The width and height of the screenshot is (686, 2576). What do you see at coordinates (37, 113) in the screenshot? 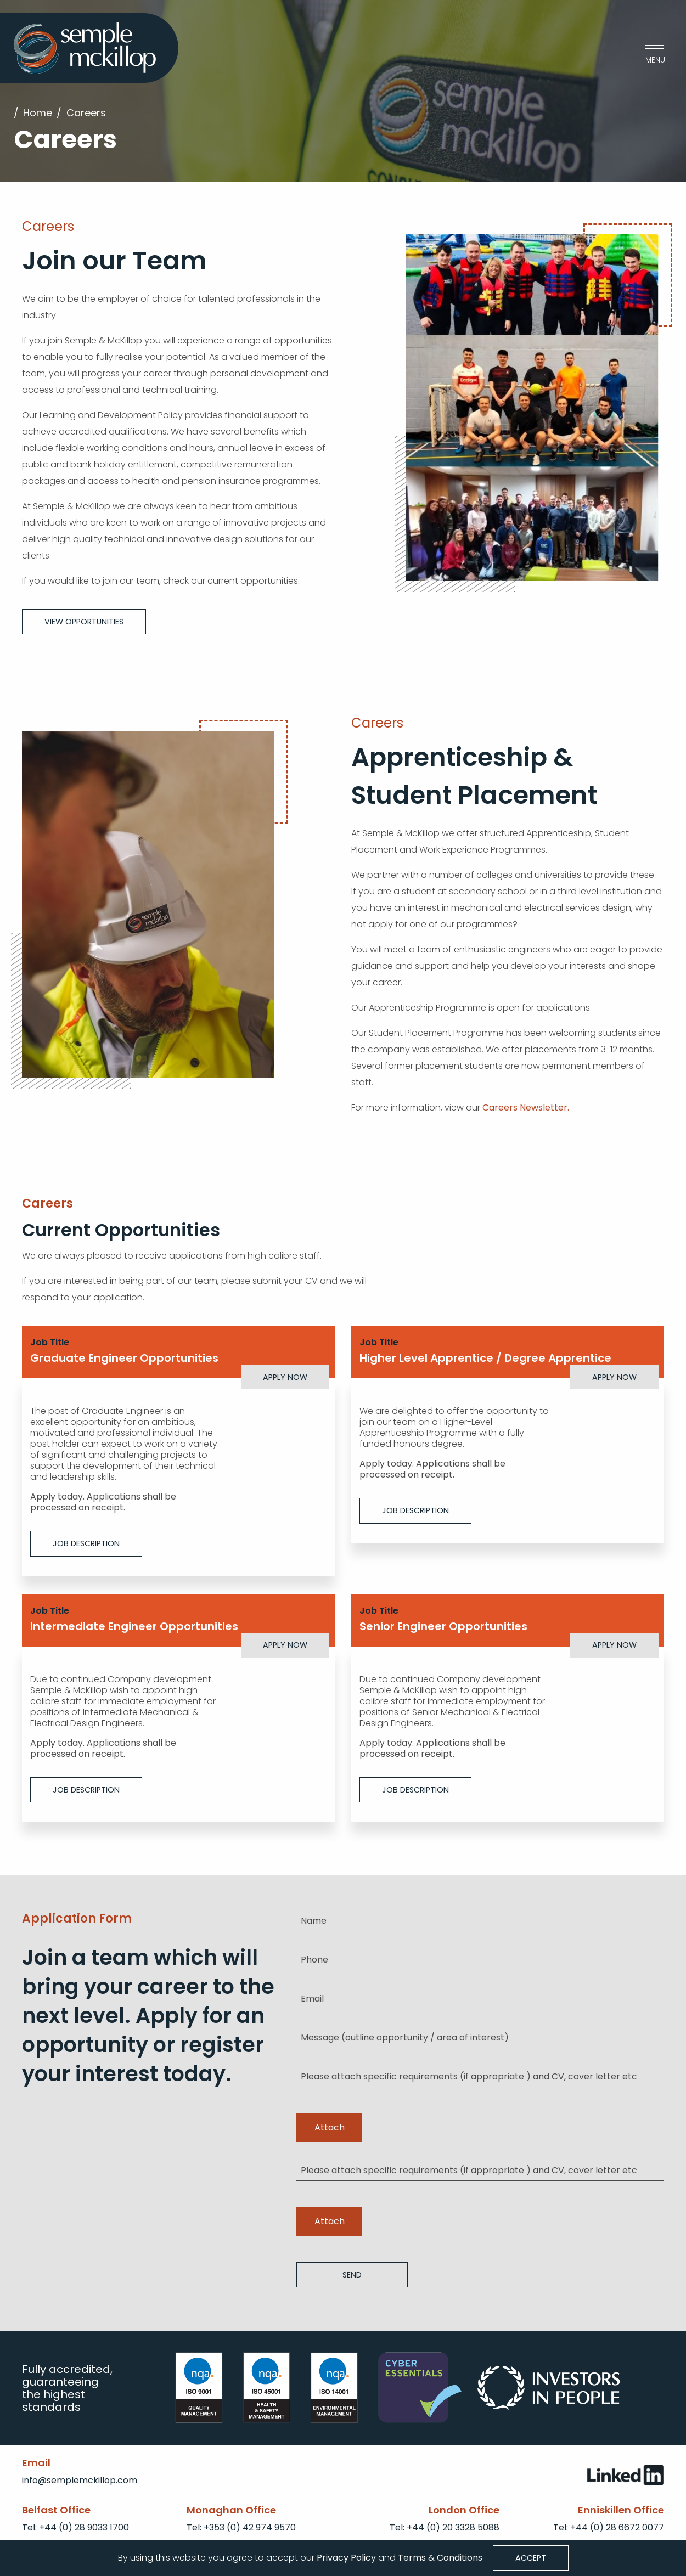
I see `Home` at bounding box center [37, 113].